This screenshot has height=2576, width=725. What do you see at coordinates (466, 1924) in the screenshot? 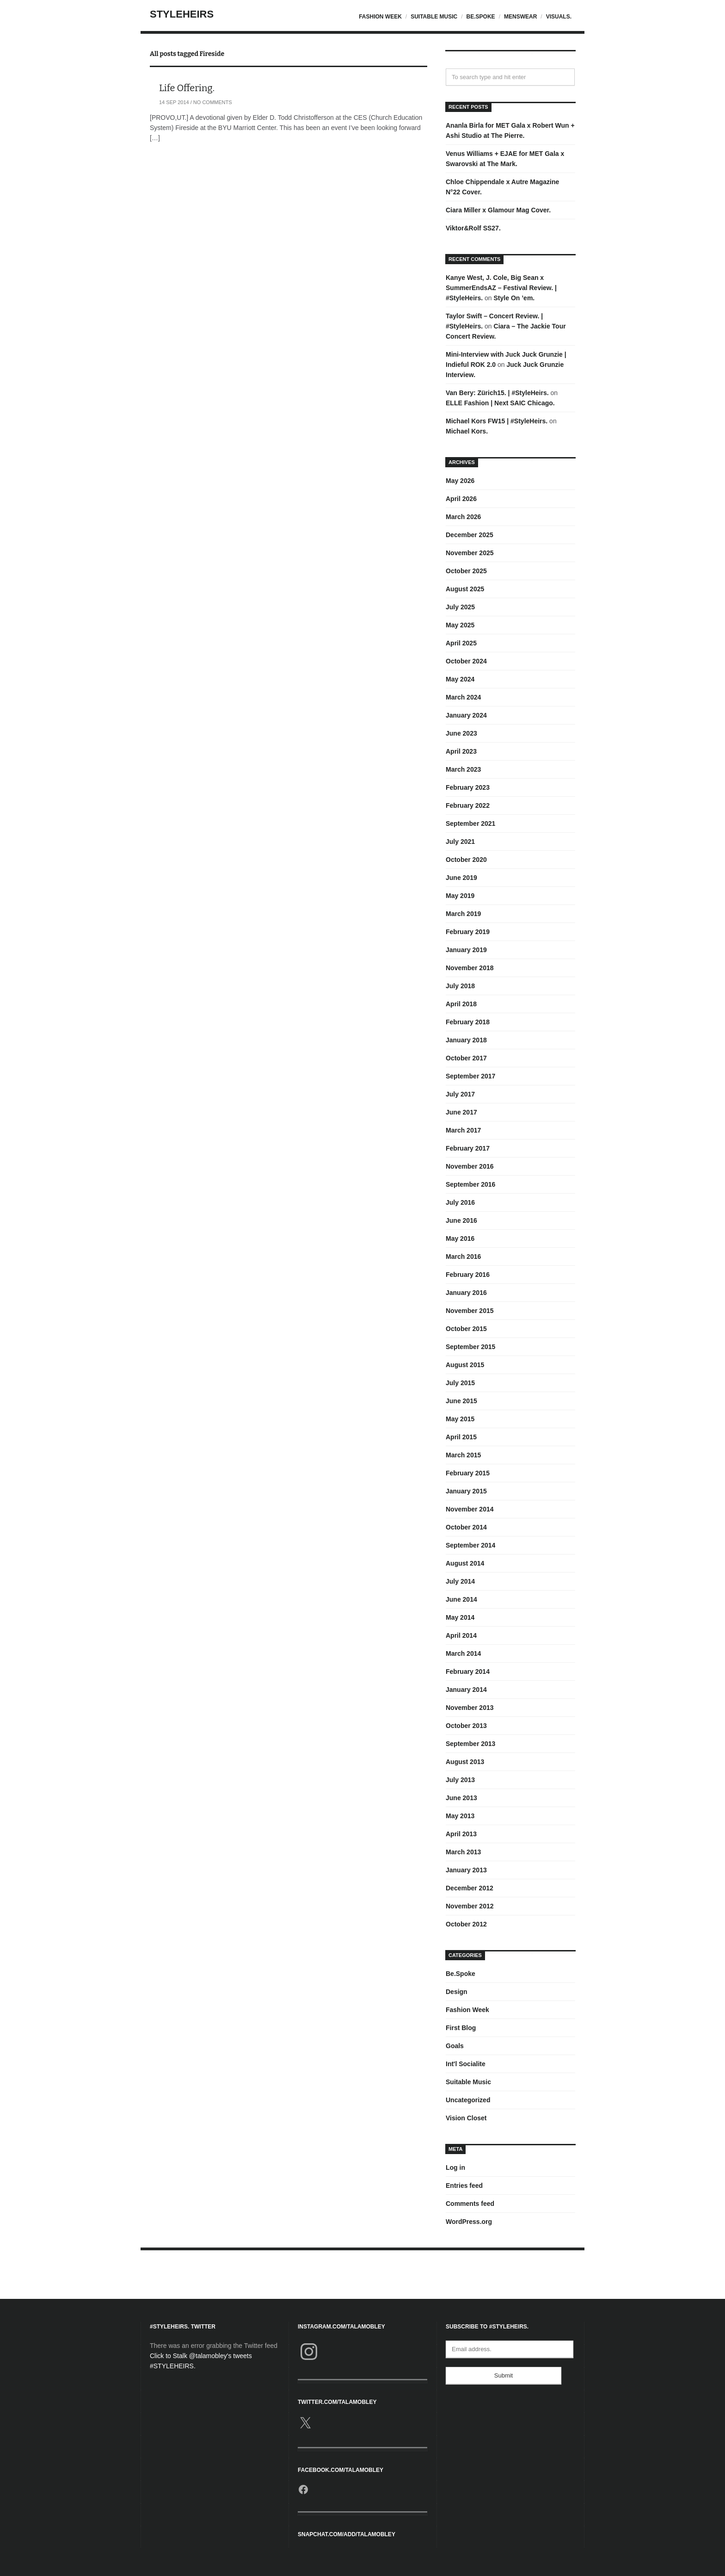
I see `October 2012` at bounding box center [466, 1924].